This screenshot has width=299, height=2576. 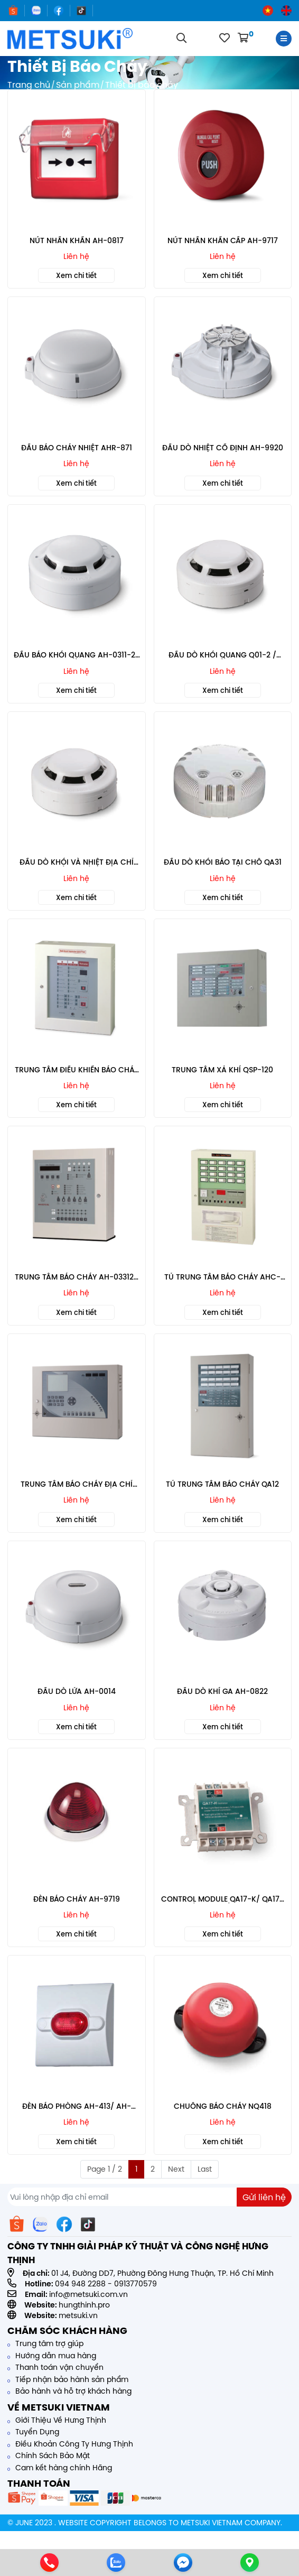 What do you see at coordinates (45, 2343) in the screenshot?
I see `Trung tâm trợ giúp` at bounding box center [45, 2343].